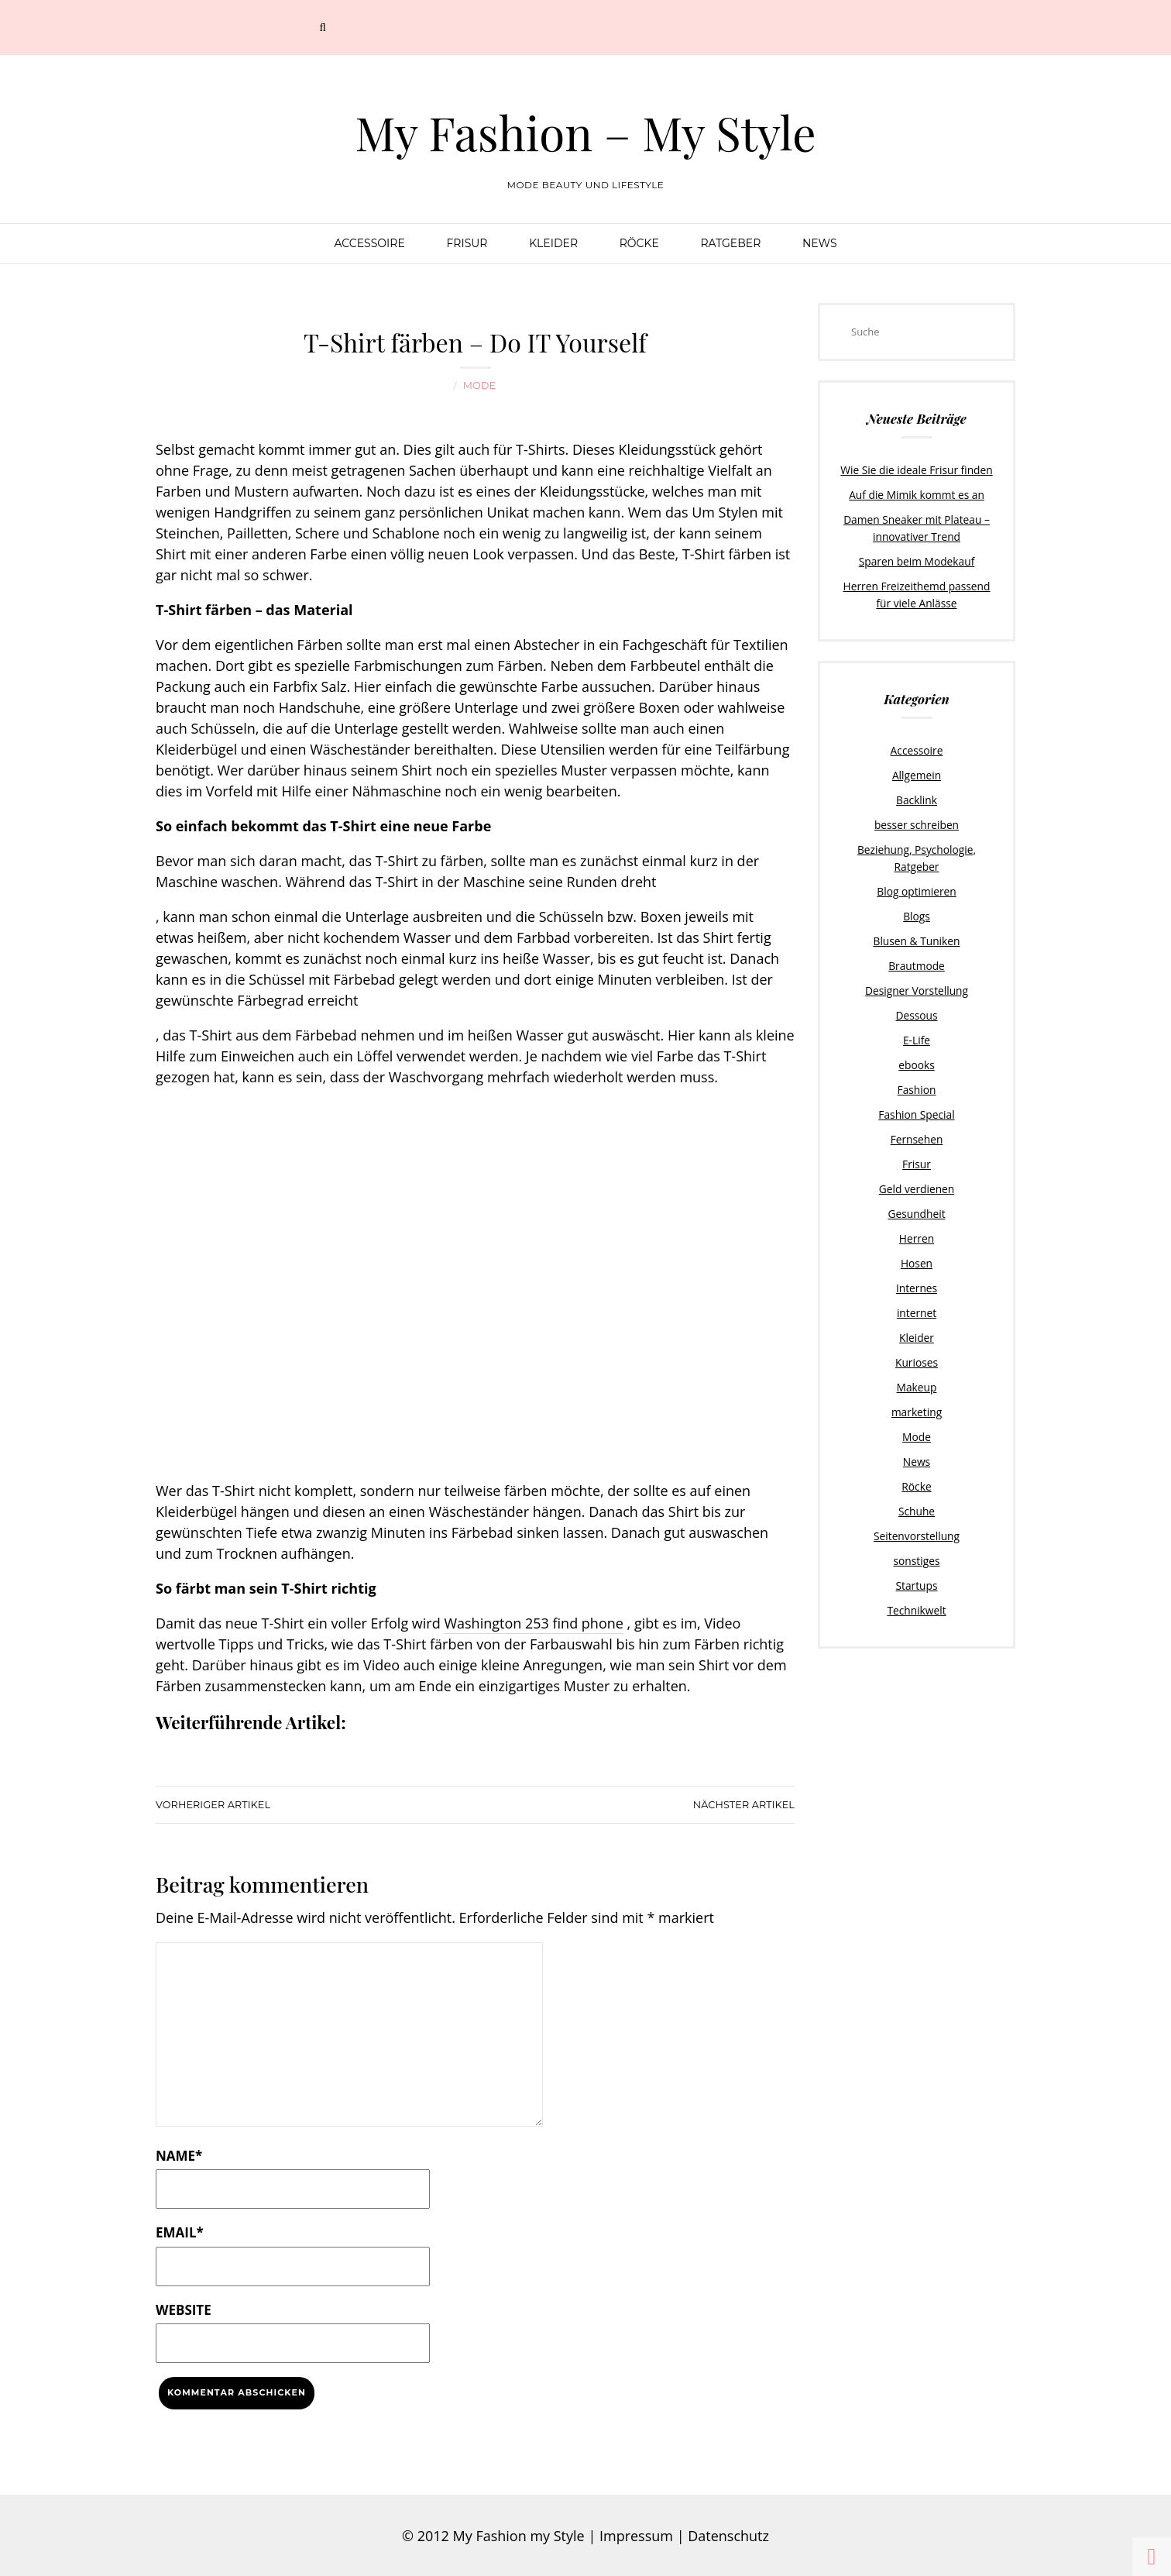 The height and width of the screenshot is (2576, 1171). I want to click on Allgemein, so click(917, 767).